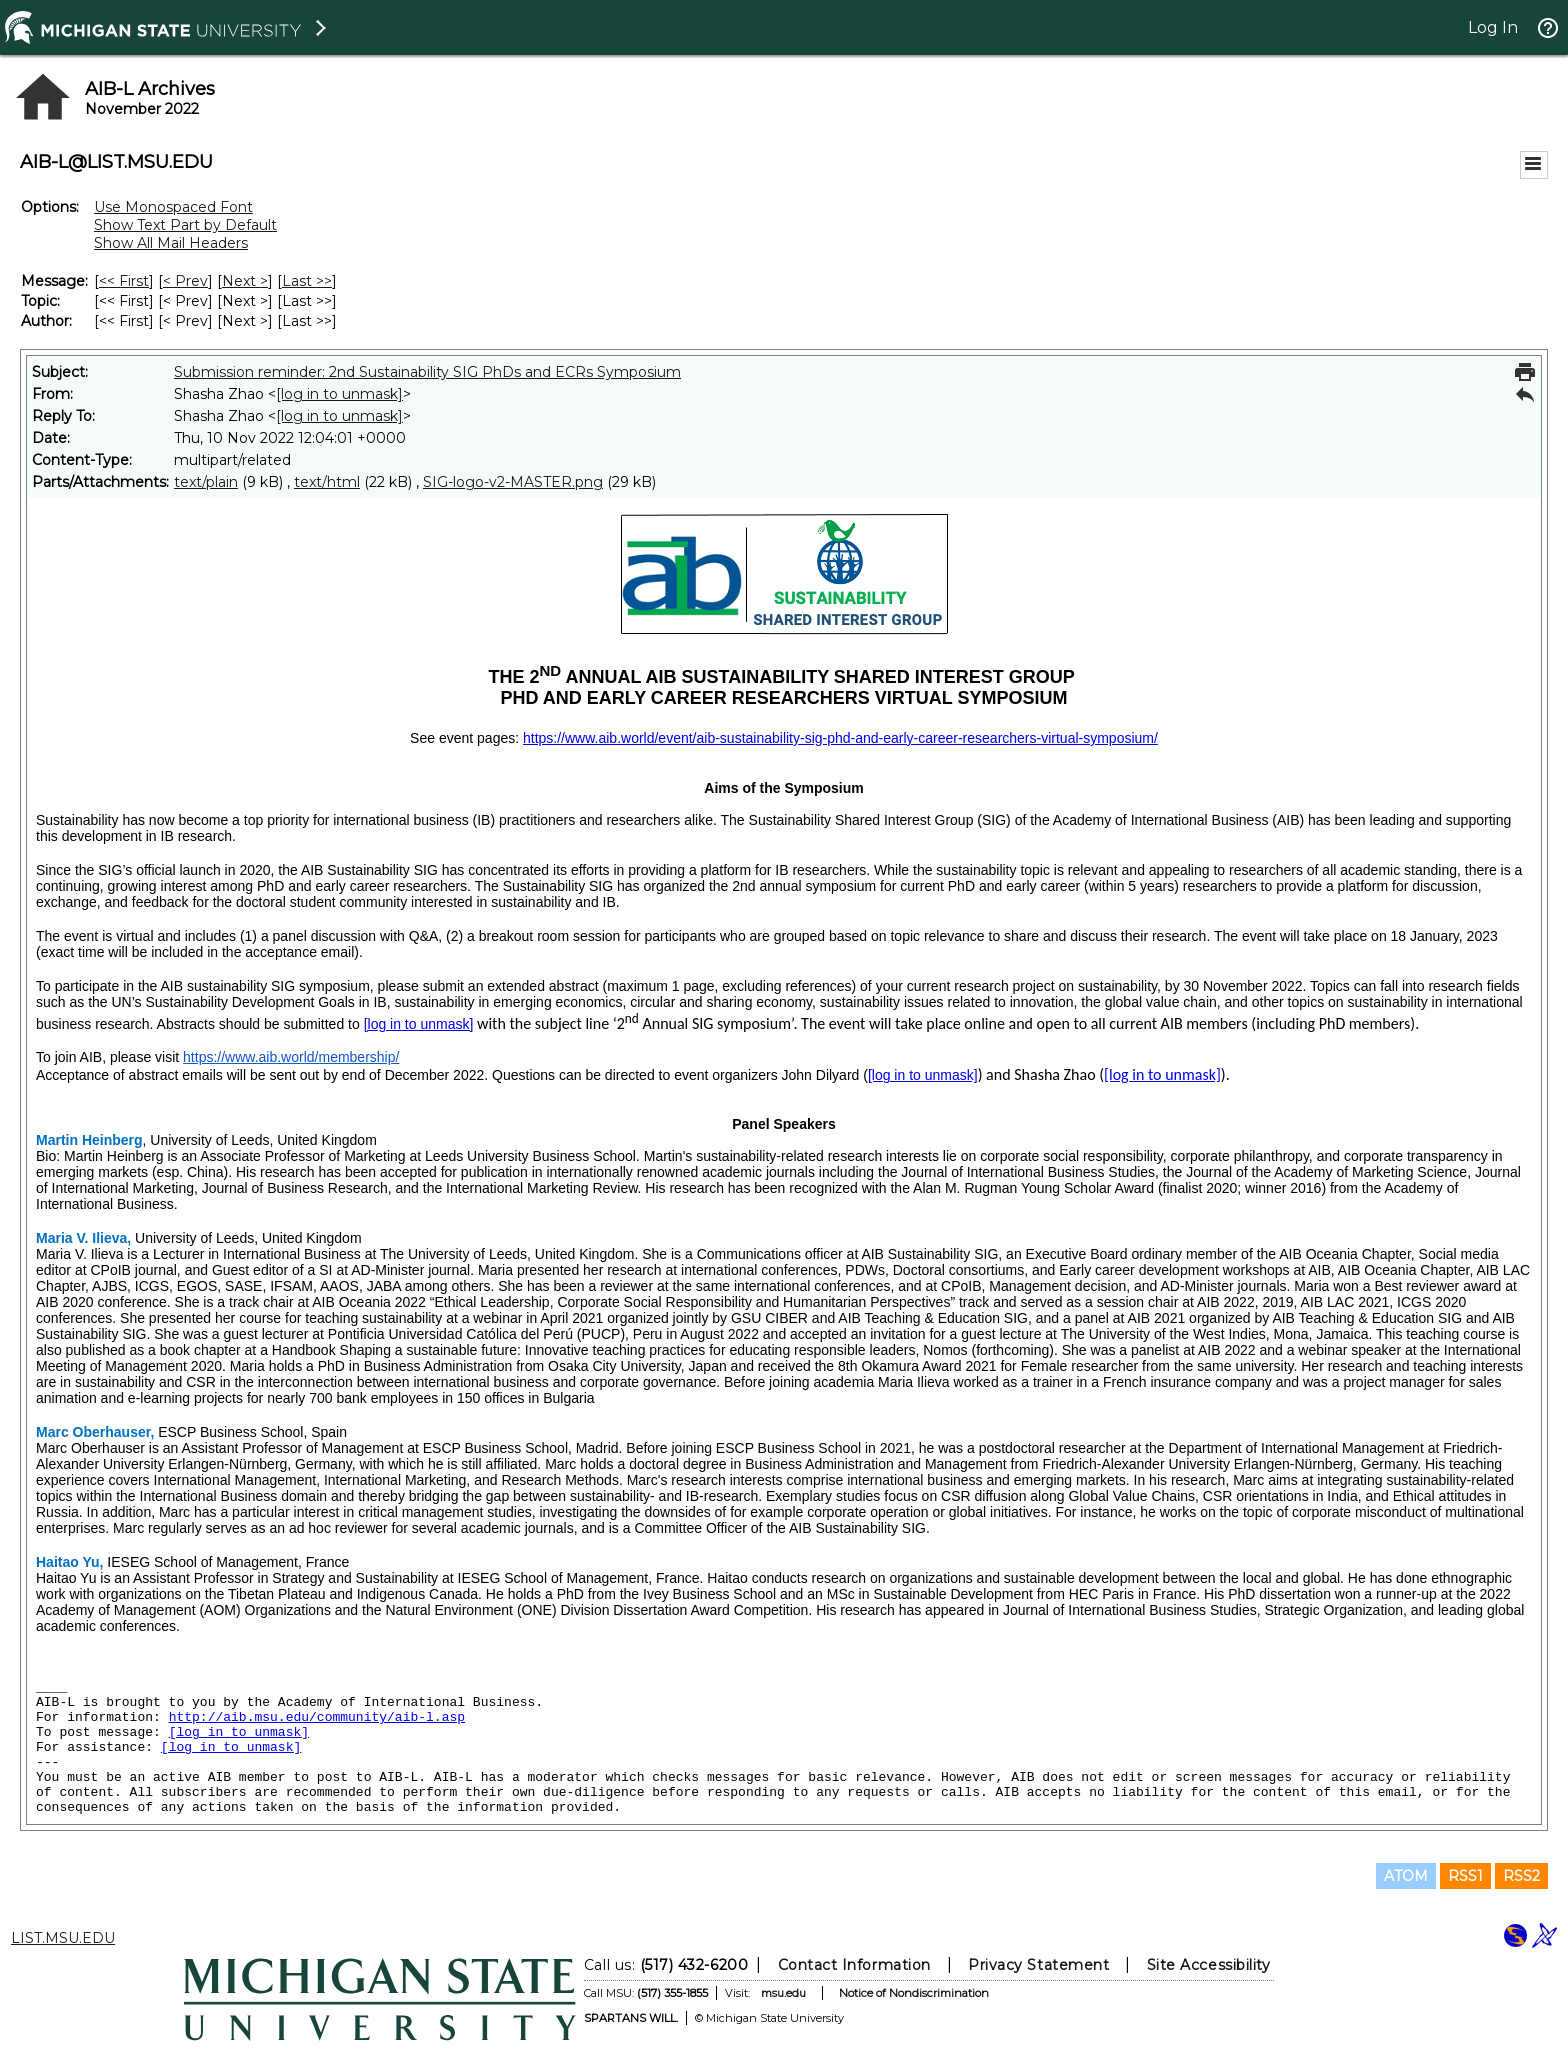 This screenshot has height=2065, width=1568. Describe the element at coordinates (1038, 1965) in the screenshot. I see `Privacy Statement` at that location.